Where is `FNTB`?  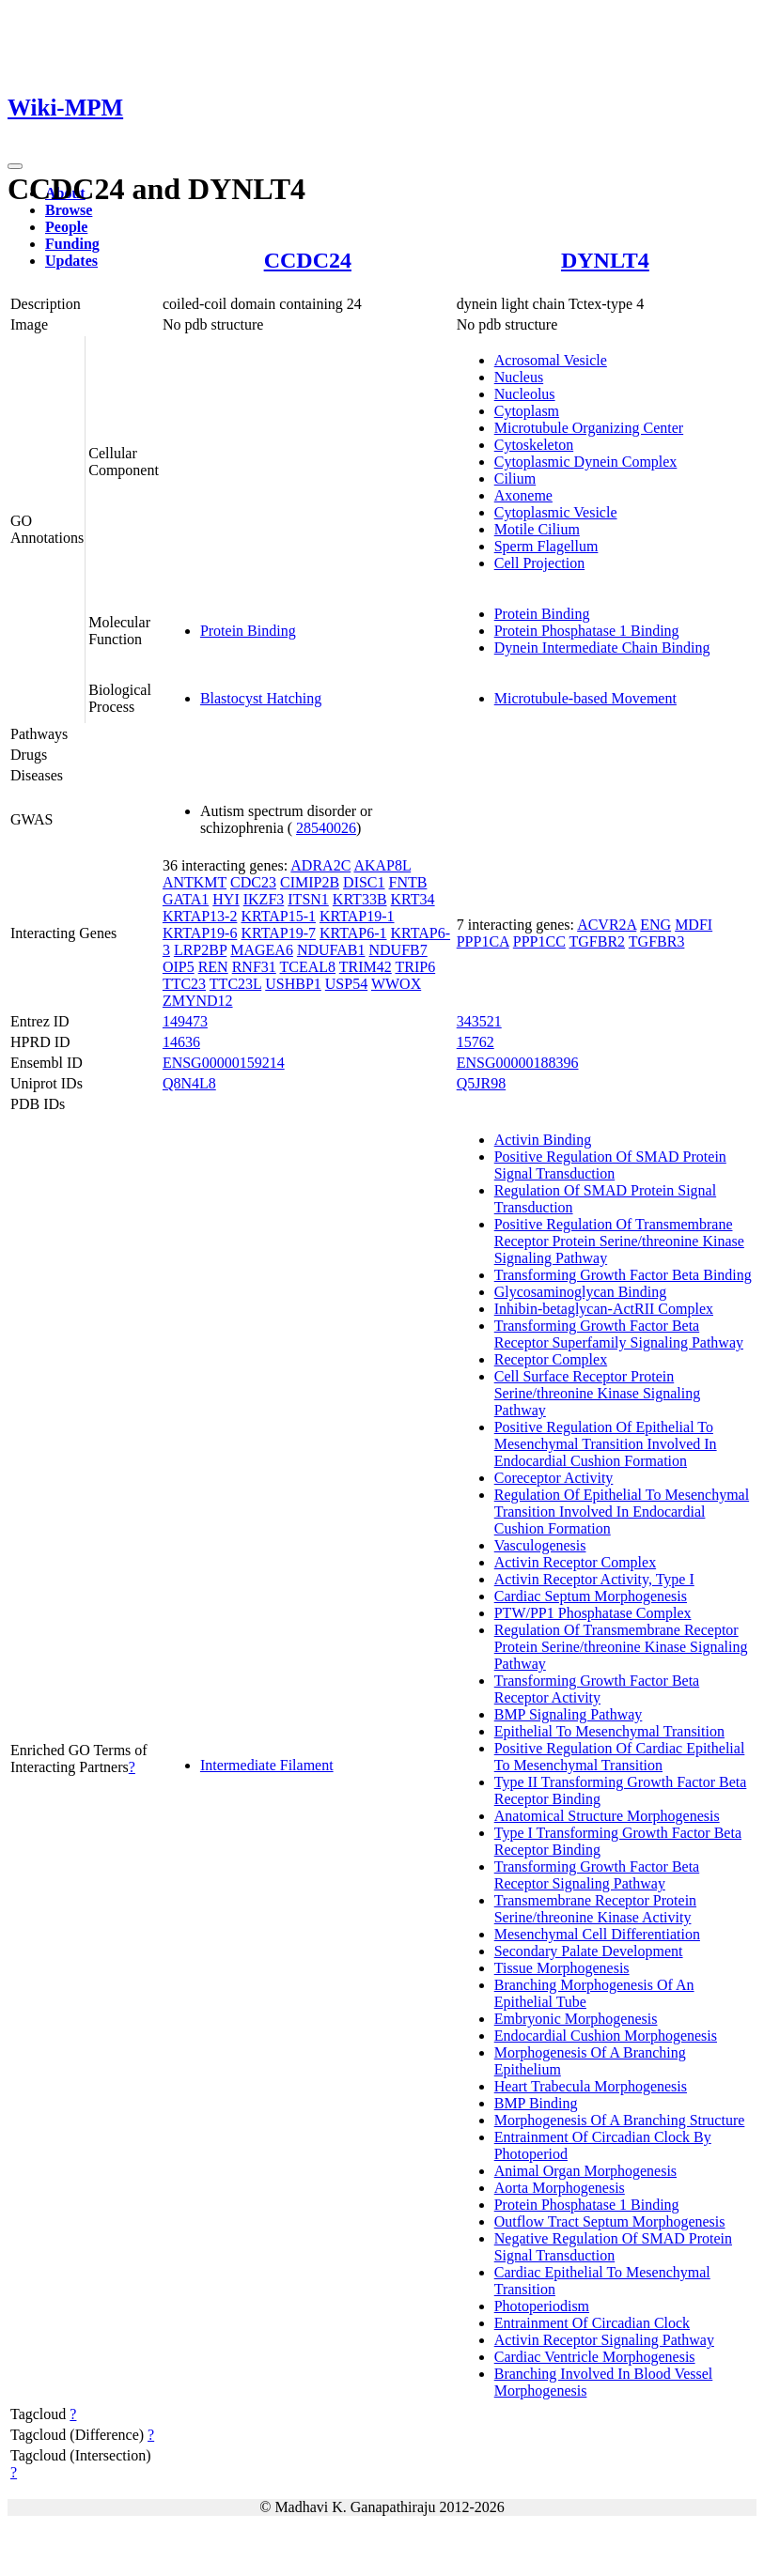
FNTB is located at coordinates (408, 882).